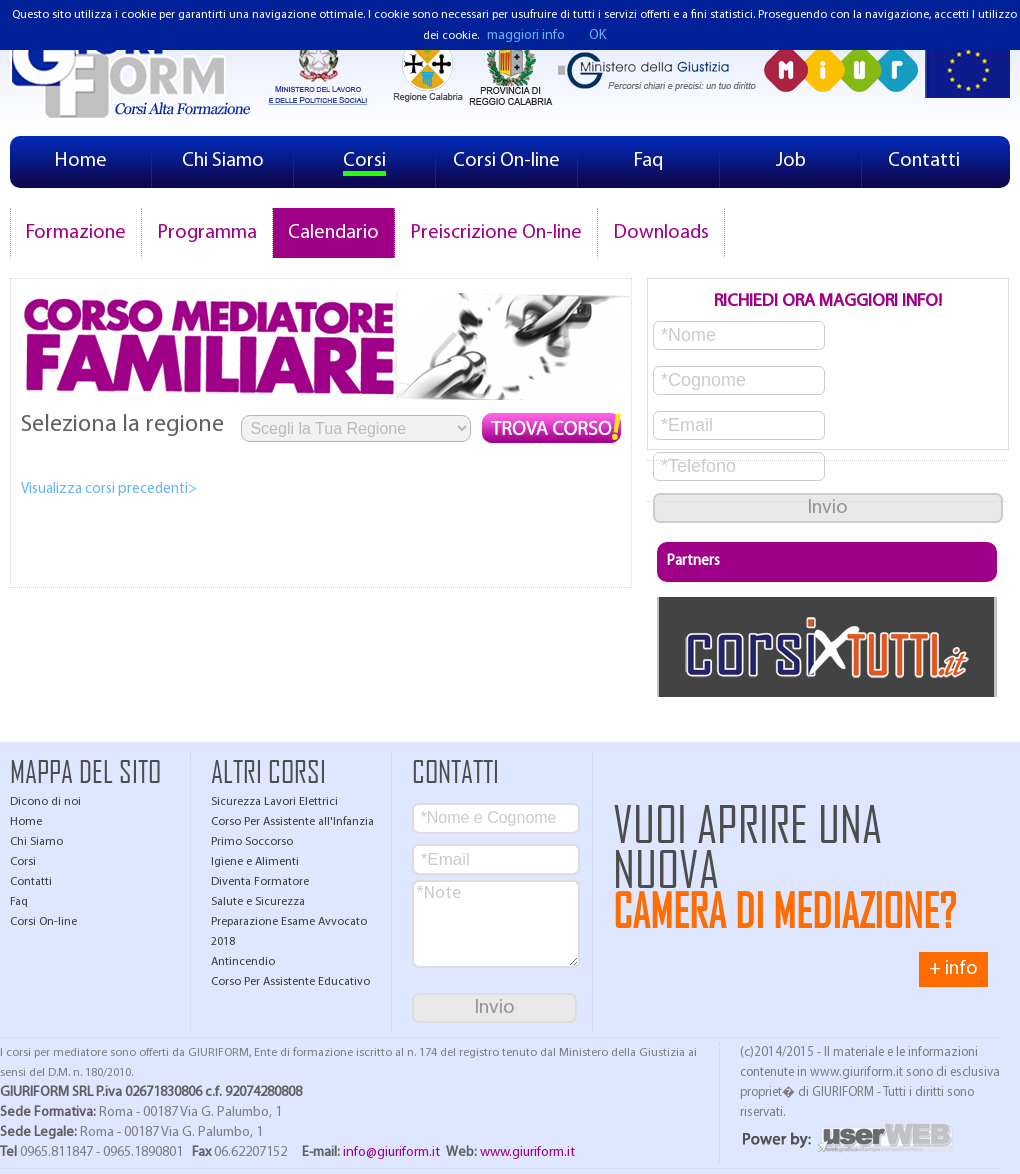 The image size is (1020, 1174). What do you see at coordinates (506, 161) in the screenshot?
I see `Corsi On-line` at bounding box center [506, 161].